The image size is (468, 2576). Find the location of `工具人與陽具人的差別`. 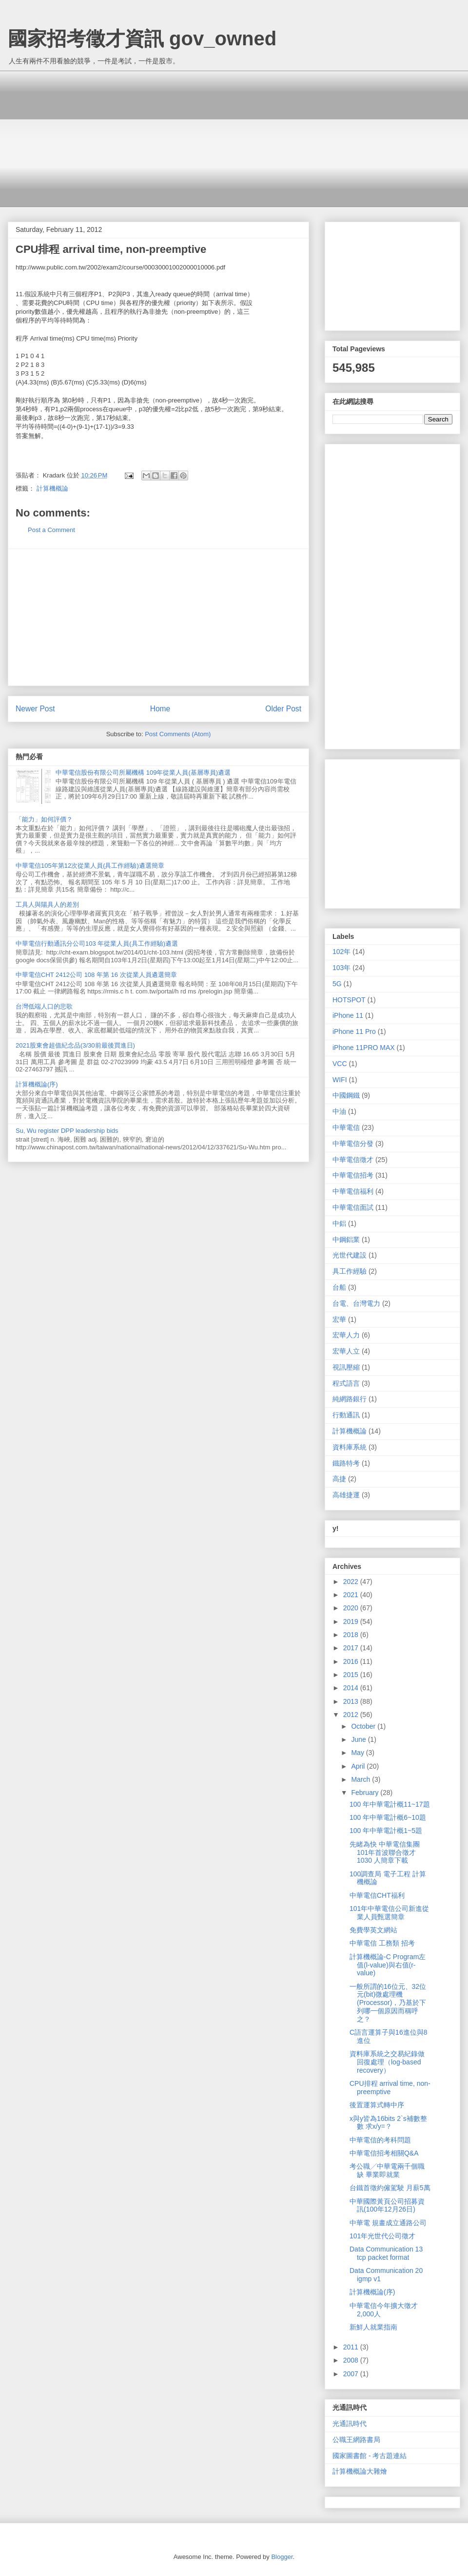

工具人與陽具人的差別 is located at coordinates (47, 904).